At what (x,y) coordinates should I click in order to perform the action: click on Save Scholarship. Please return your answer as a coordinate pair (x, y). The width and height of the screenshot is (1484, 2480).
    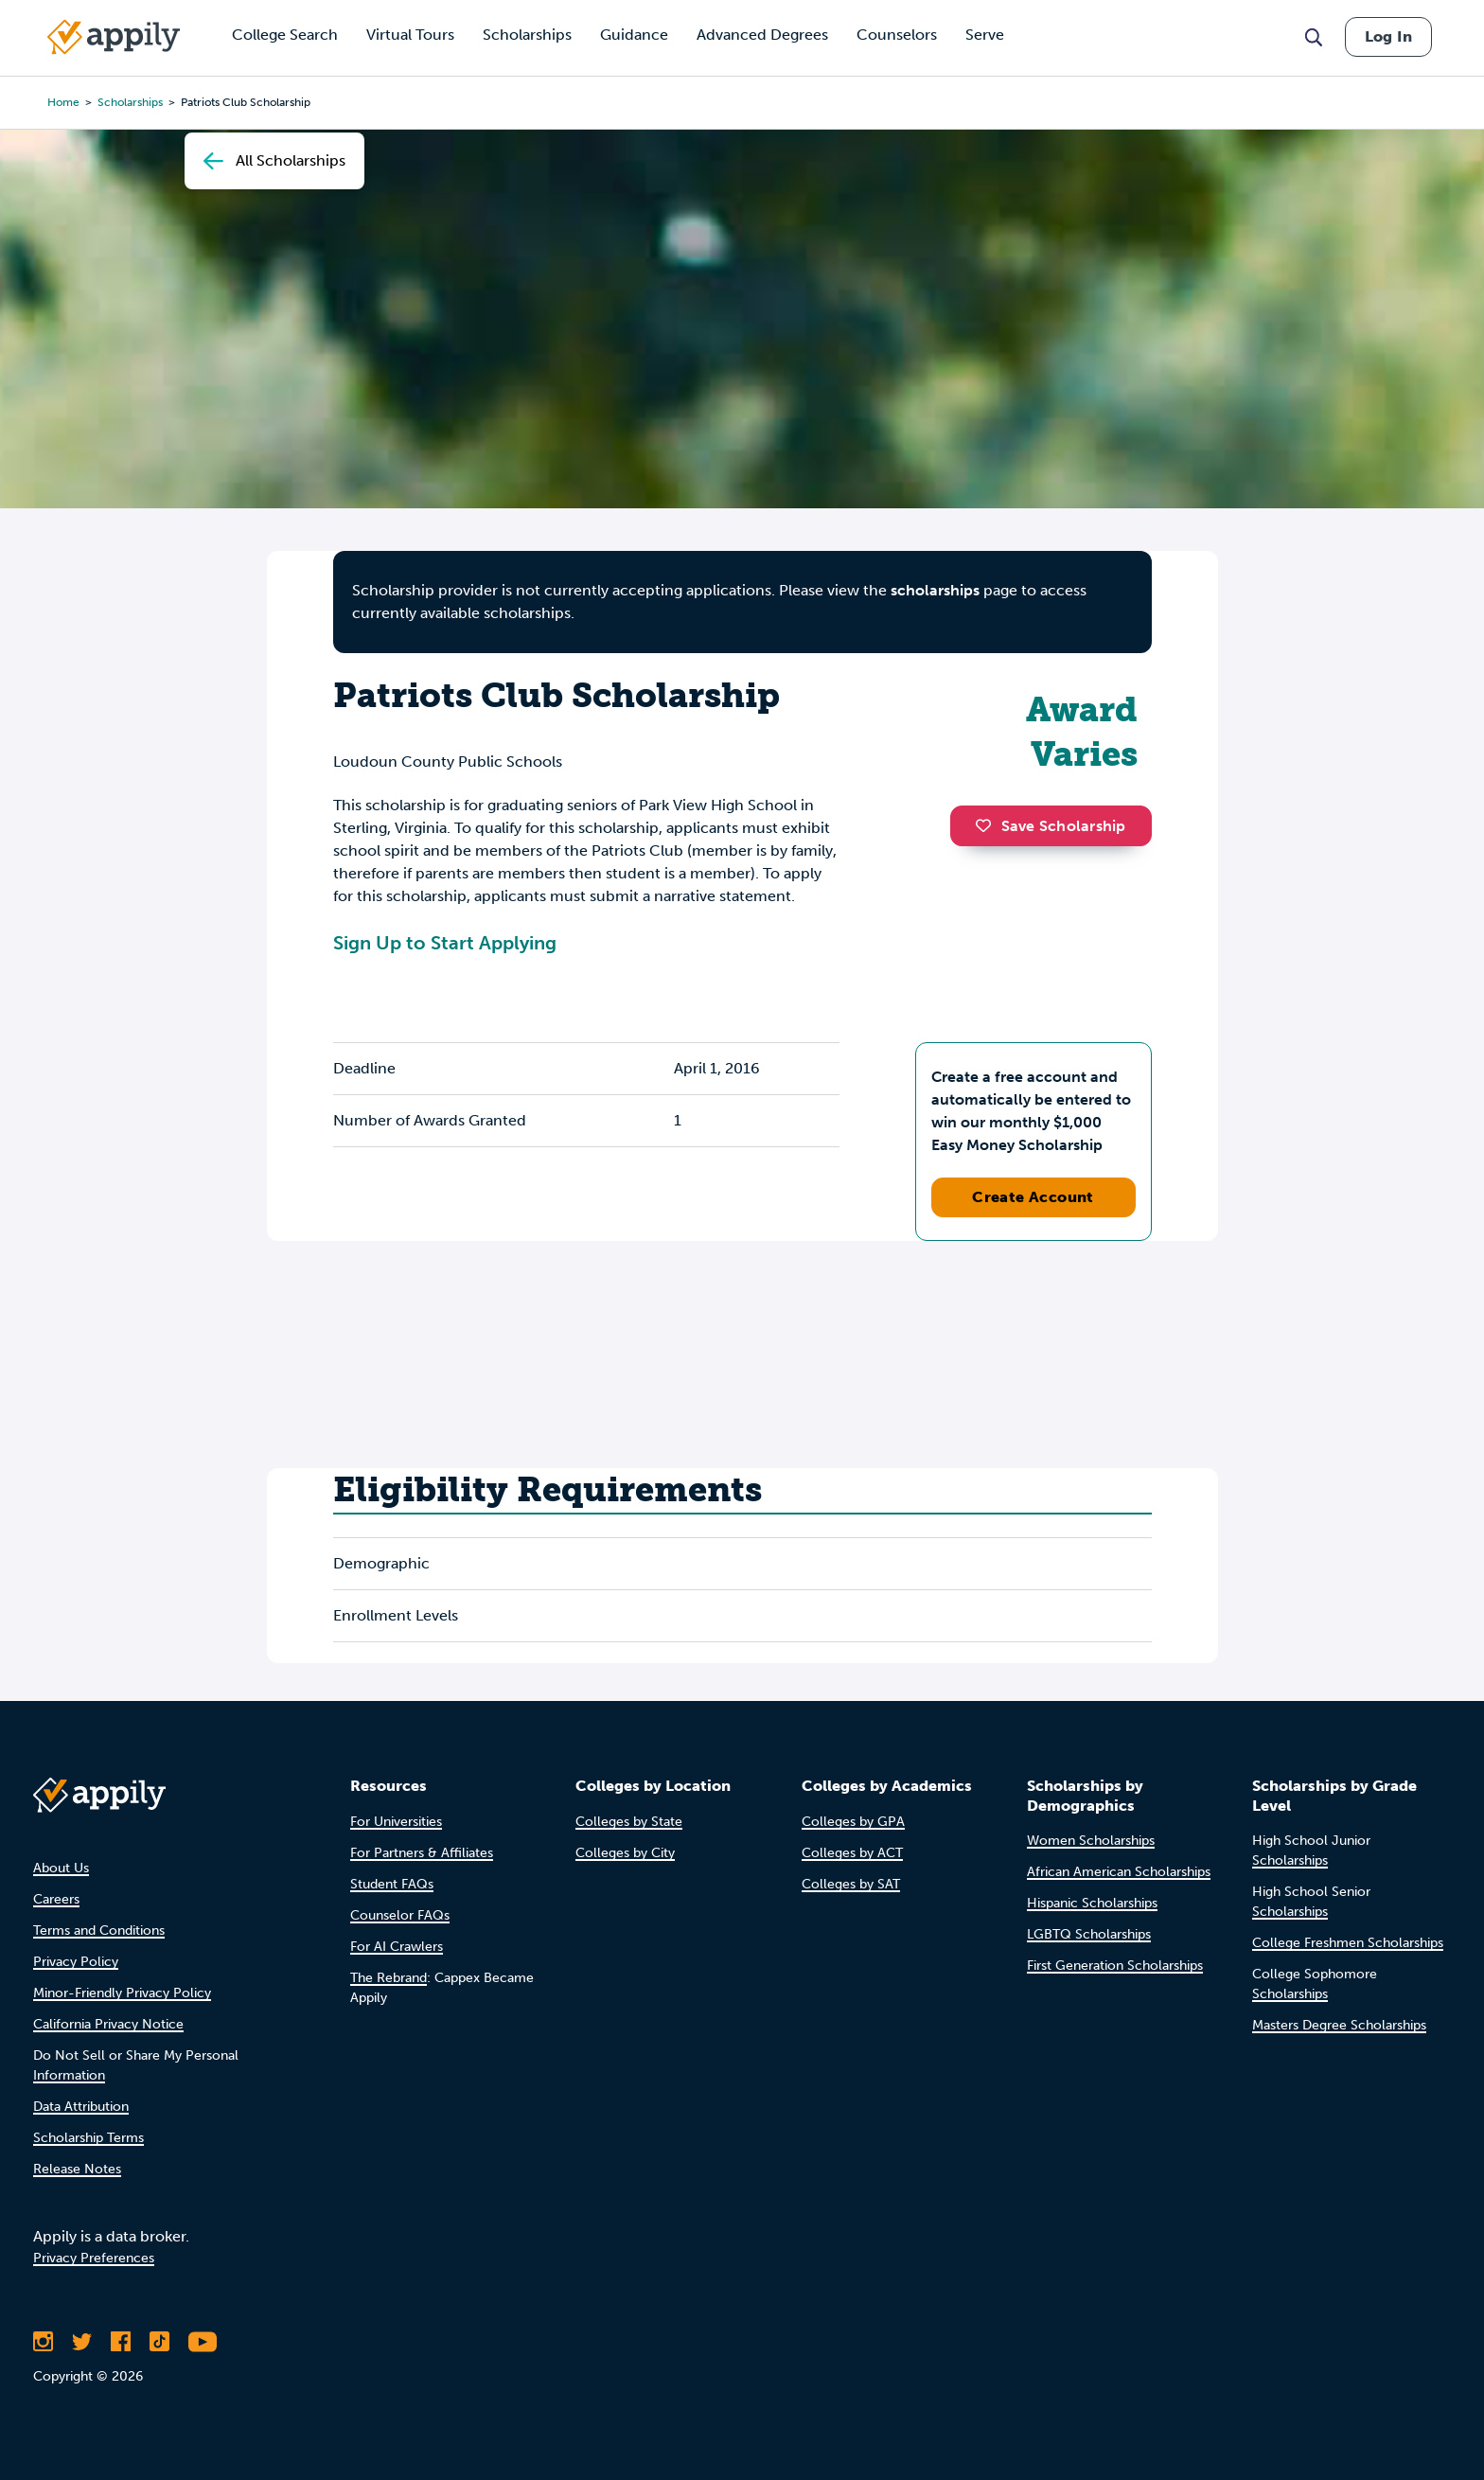
    Looking at the image, I should click on (1050, 826).